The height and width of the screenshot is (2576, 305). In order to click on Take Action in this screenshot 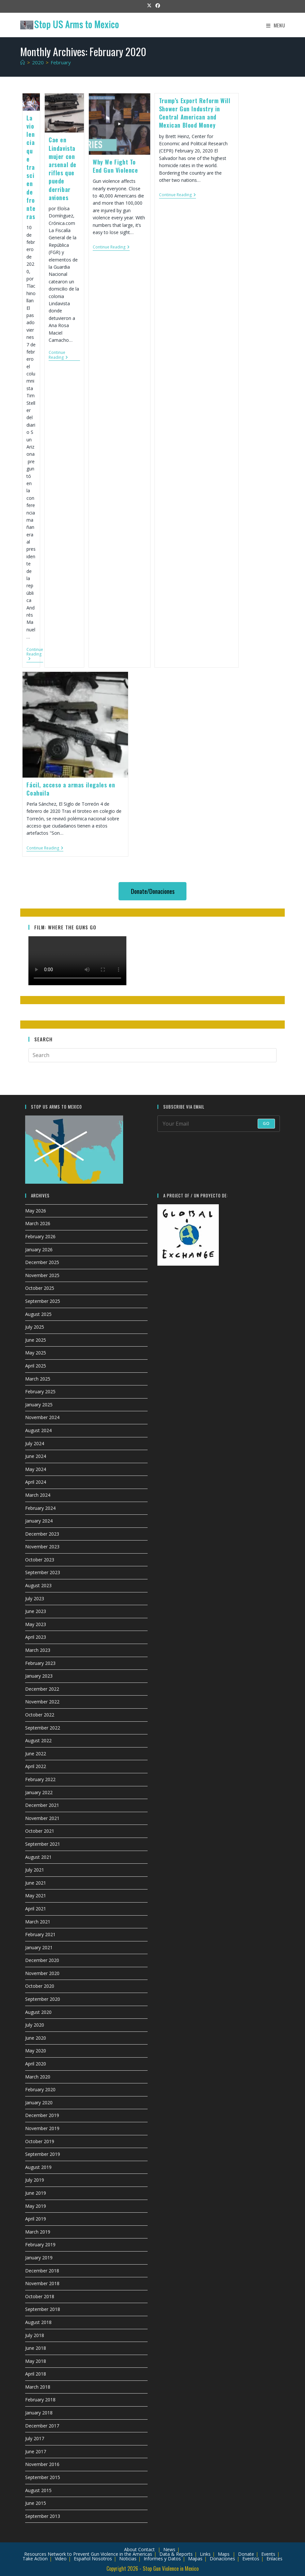, I will do `click(35, 2558)`.